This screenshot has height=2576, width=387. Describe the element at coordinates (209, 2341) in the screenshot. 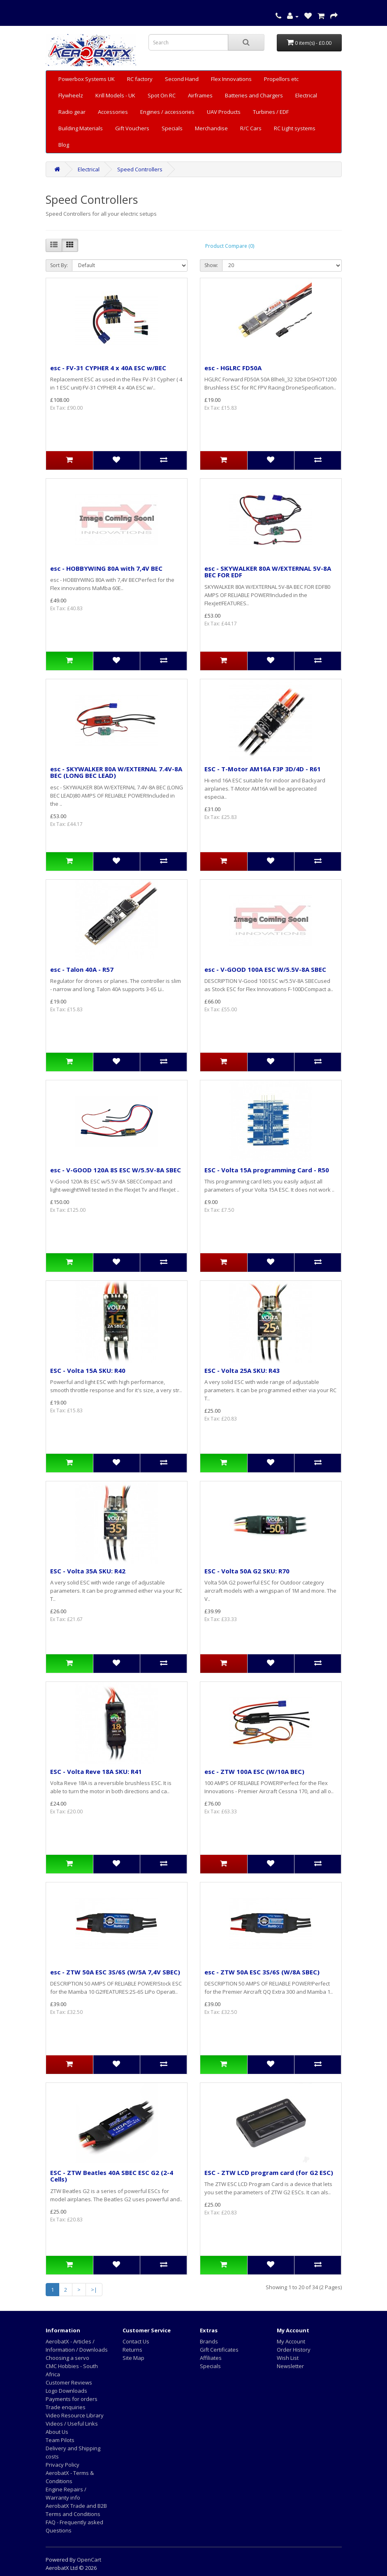

I see `Brands` at that location.